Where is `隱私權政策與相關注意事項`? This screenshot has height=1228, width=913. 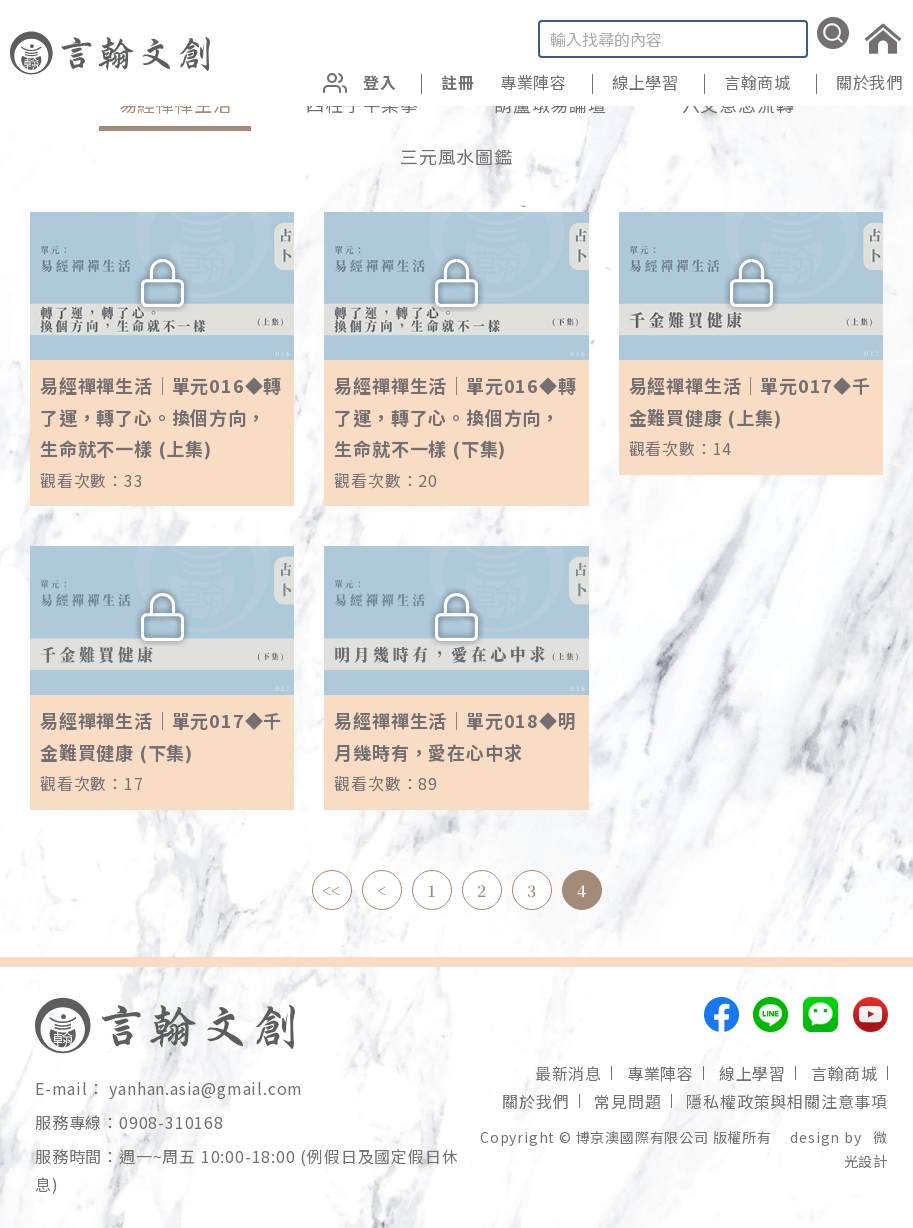 隱私權政策與相關注意事項 is located at coordinates (787, 1101).